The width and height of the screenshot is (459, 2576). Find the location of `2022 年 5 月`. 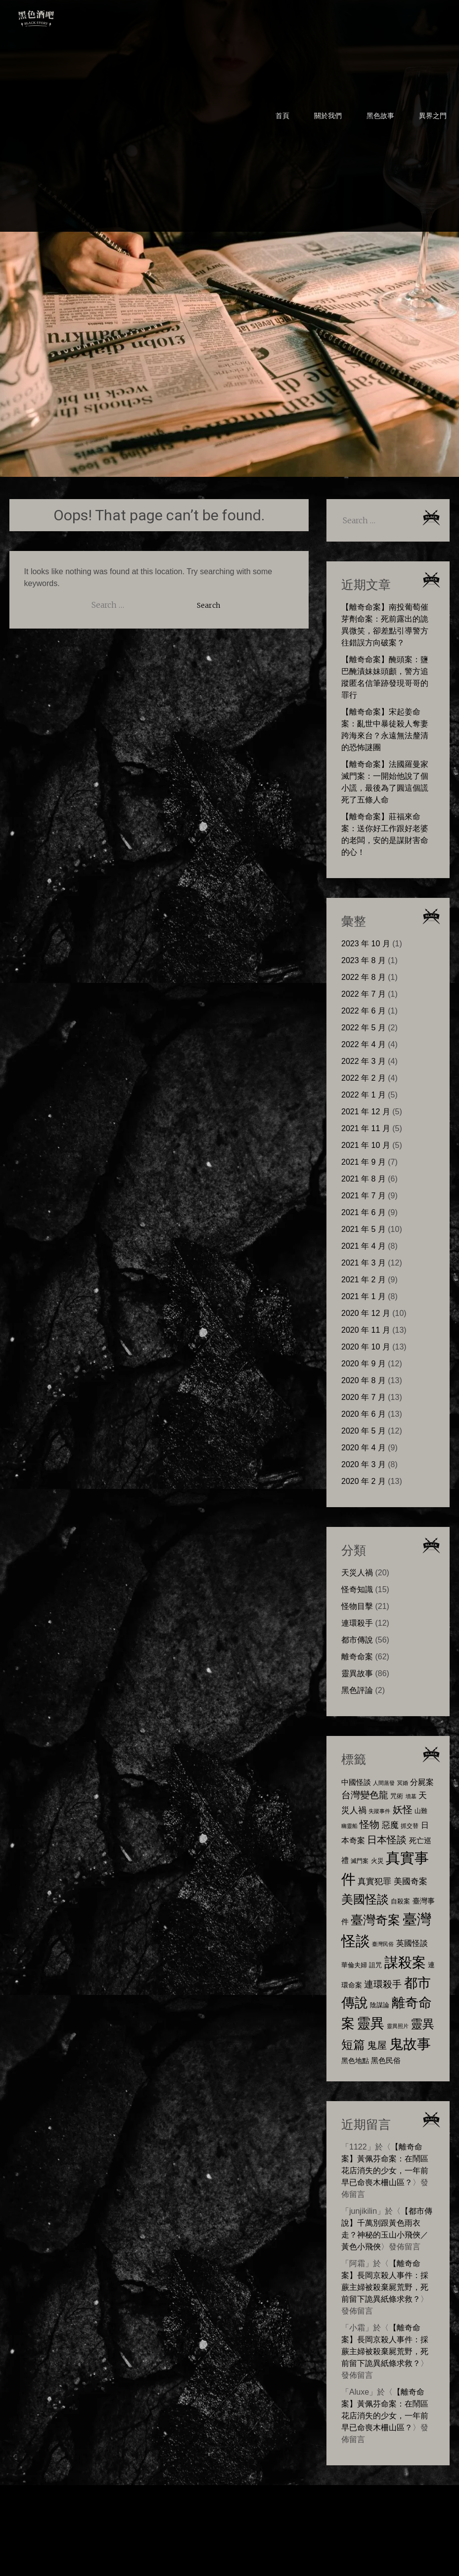

2022 年 5 月 is located at coordinates (363, 1027).